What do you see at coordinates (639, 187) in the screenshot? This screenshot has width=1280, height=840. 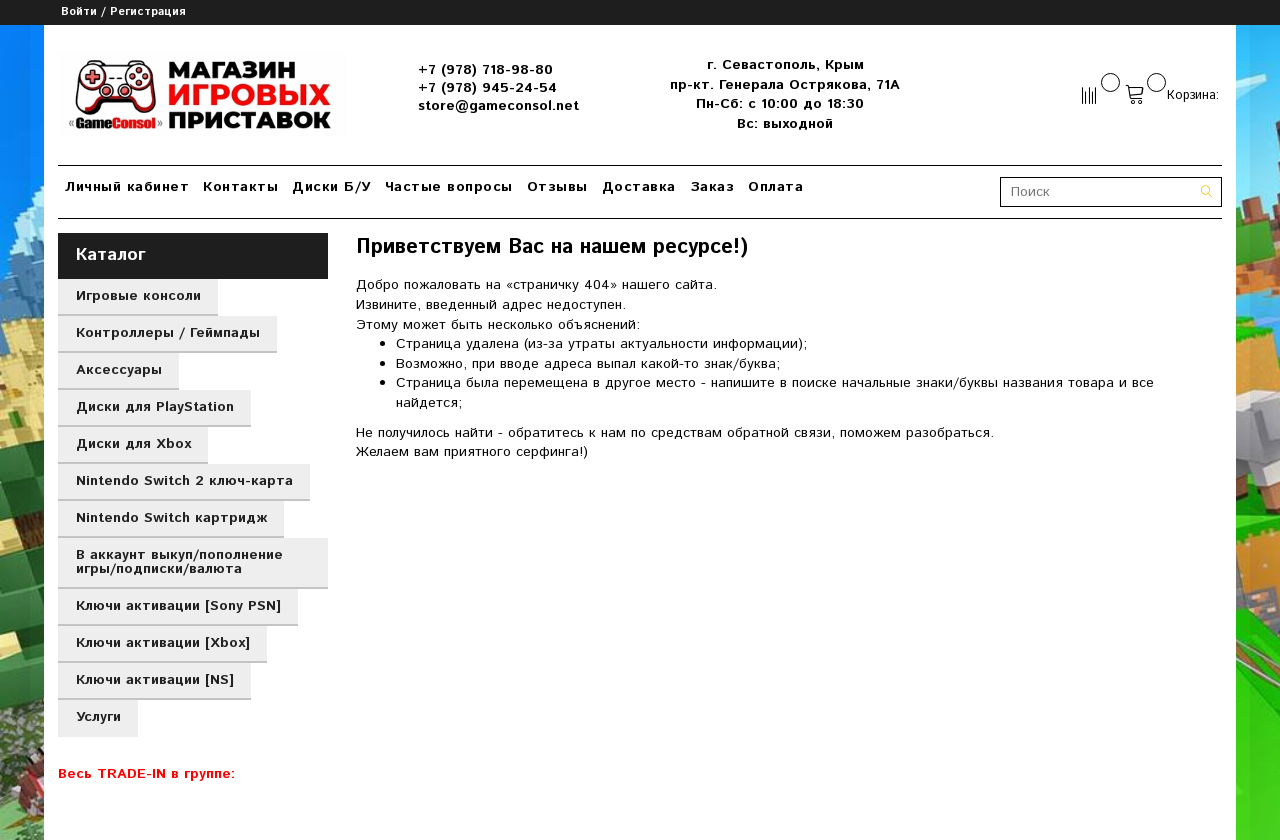 I see `Доставка` at bounding box center [639, 187].